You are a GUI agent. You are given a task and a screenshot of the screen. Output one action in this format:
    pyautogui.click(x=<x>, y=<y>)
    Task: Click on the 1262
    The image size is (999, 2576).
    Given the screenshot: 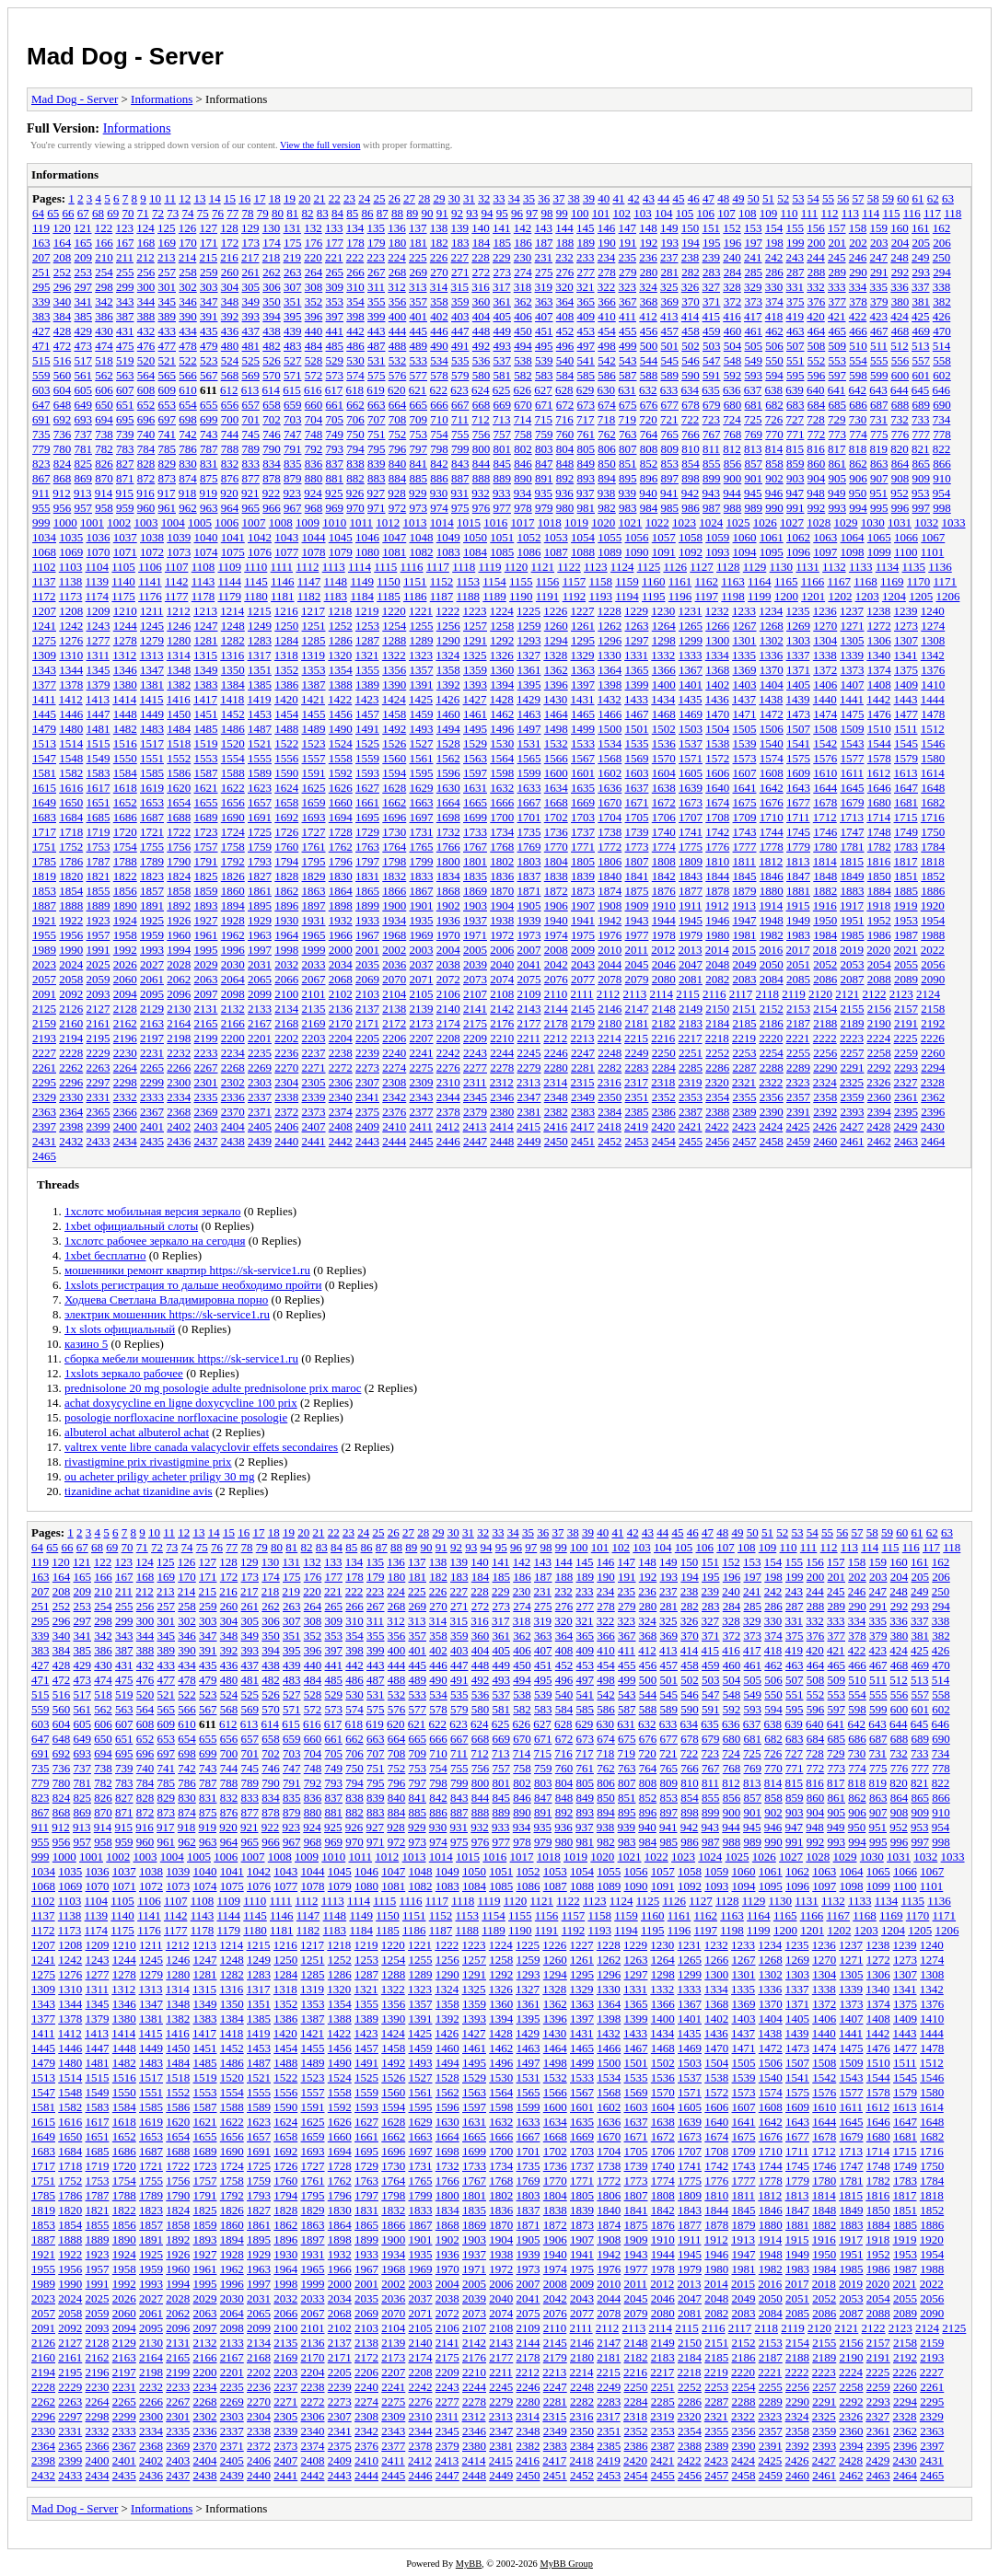 What is the action you would take?
    pyautogui.click(x=609, y=625)
    